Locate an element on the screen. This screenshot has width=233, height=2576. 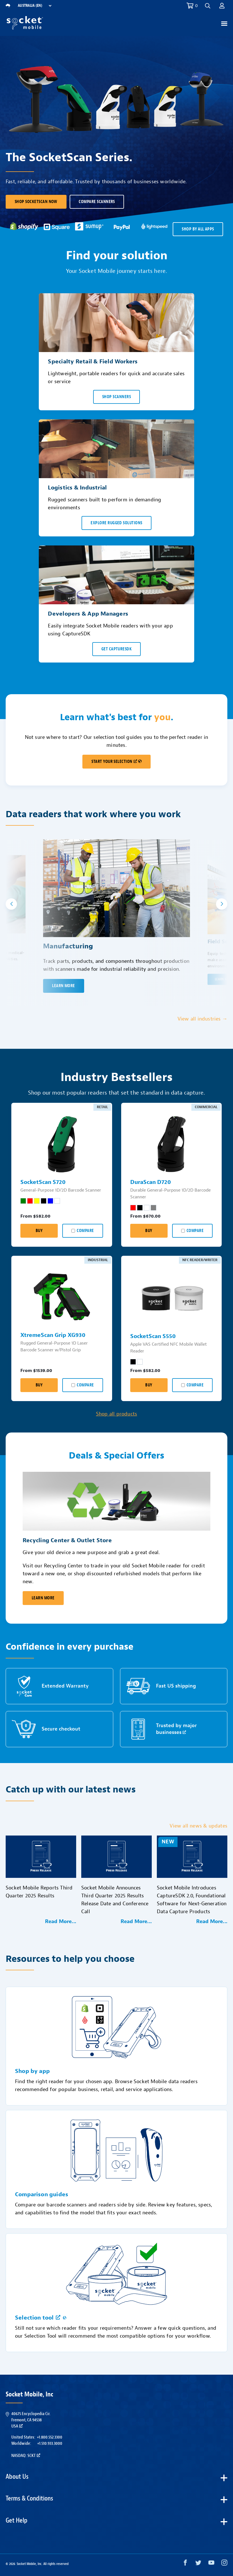
[Facebook opens in a new window] is located at coordinates (185, 2564).